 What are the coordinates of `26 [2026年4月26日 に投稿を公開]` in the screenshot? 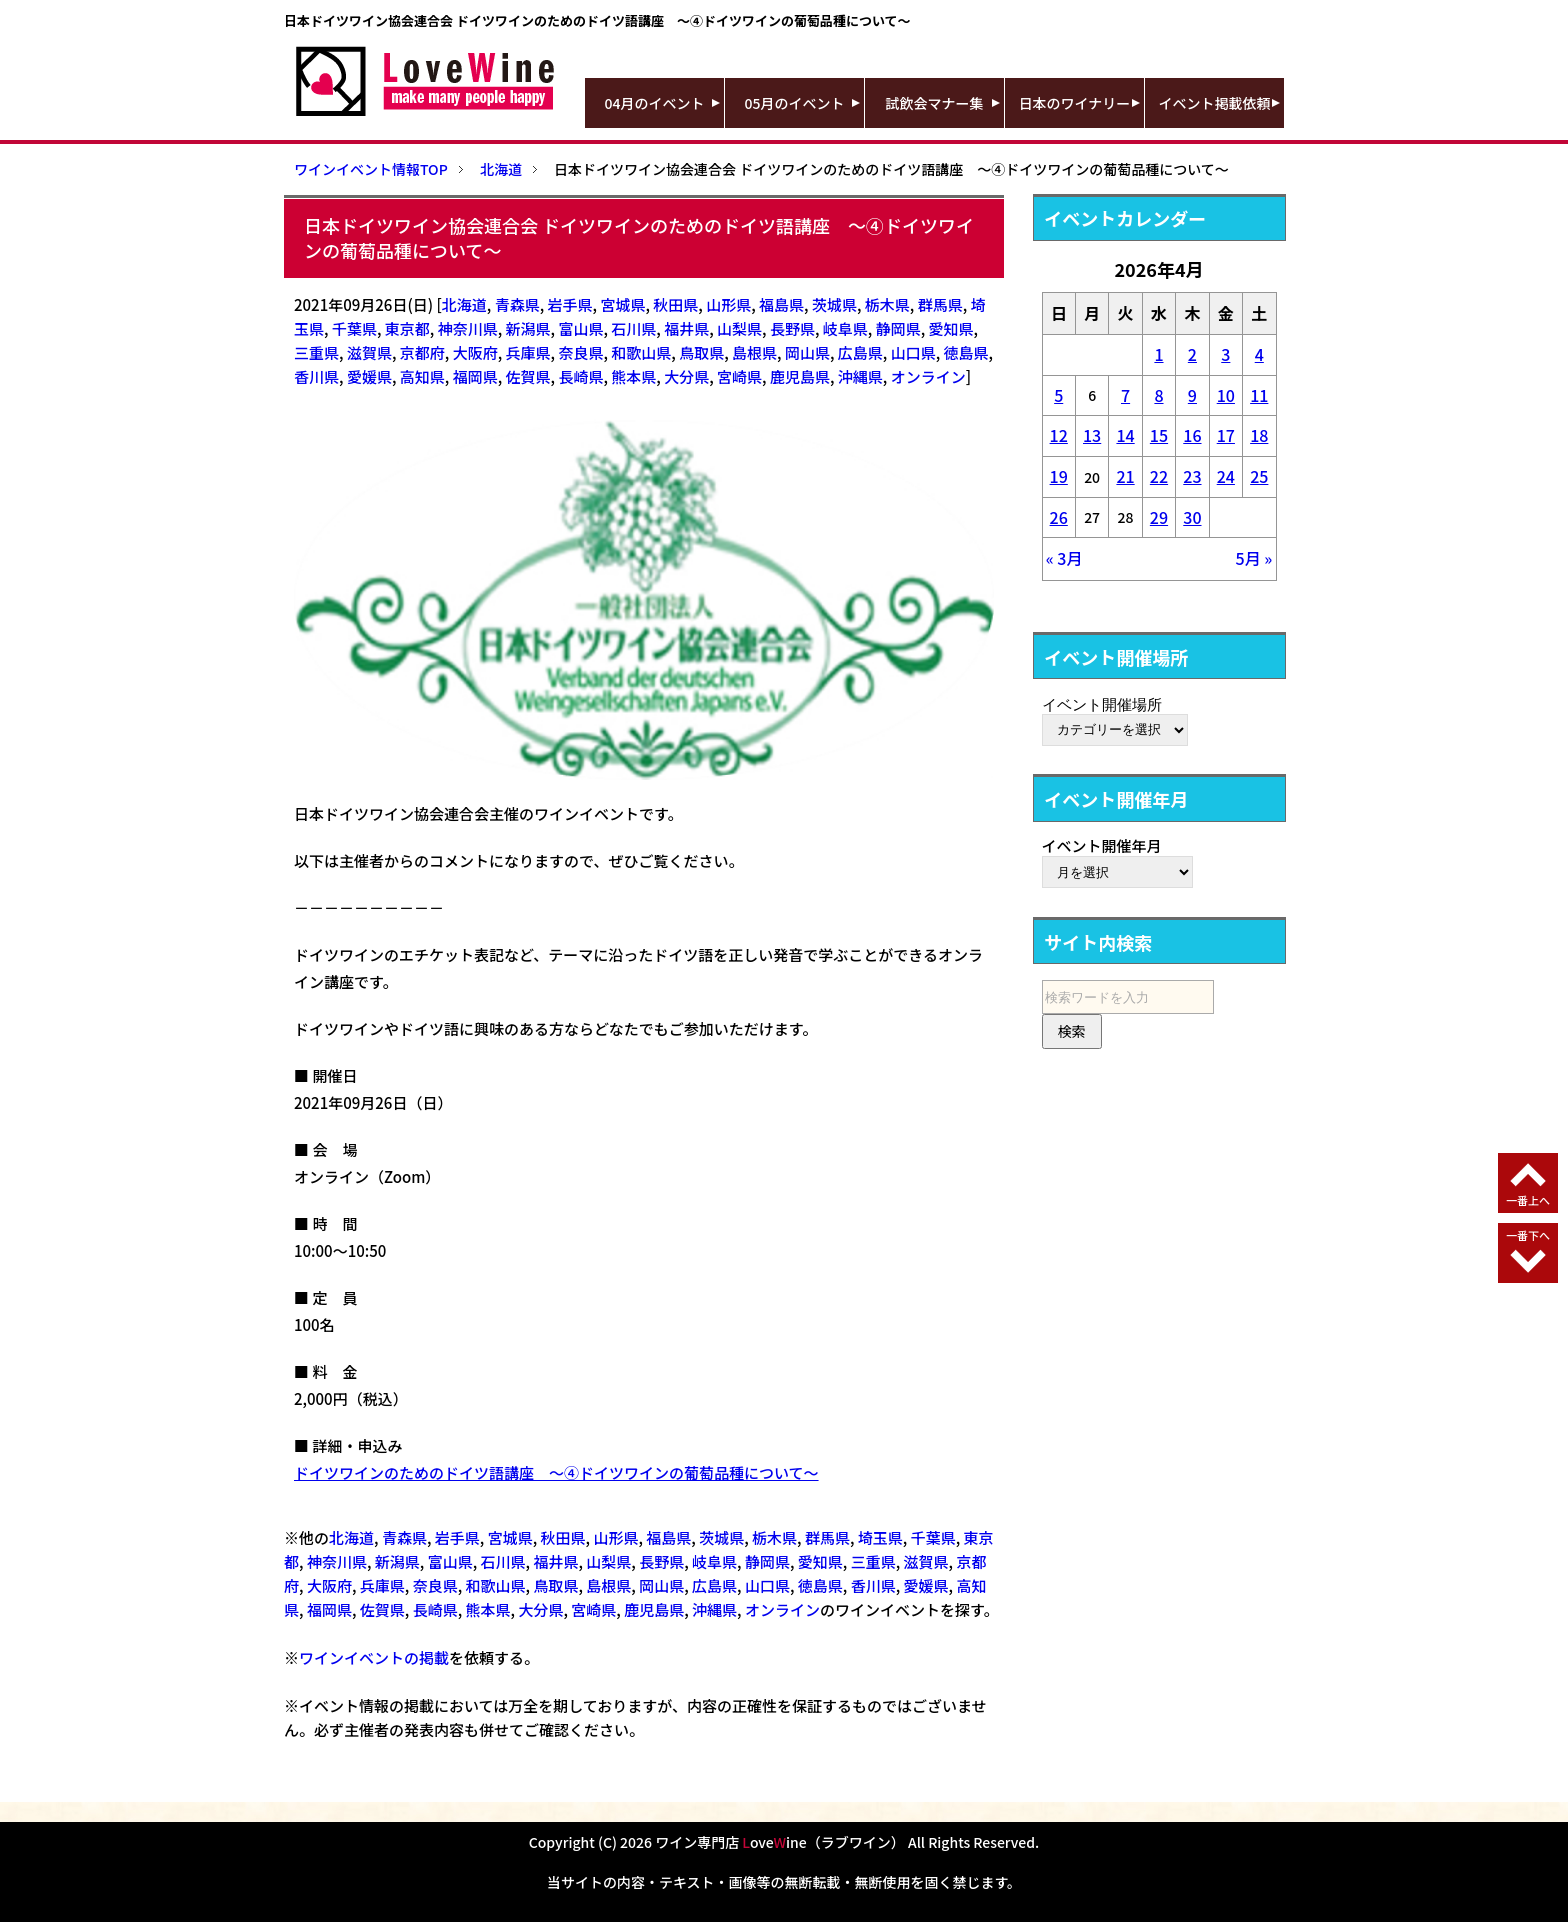 It's located at (1059, 517).